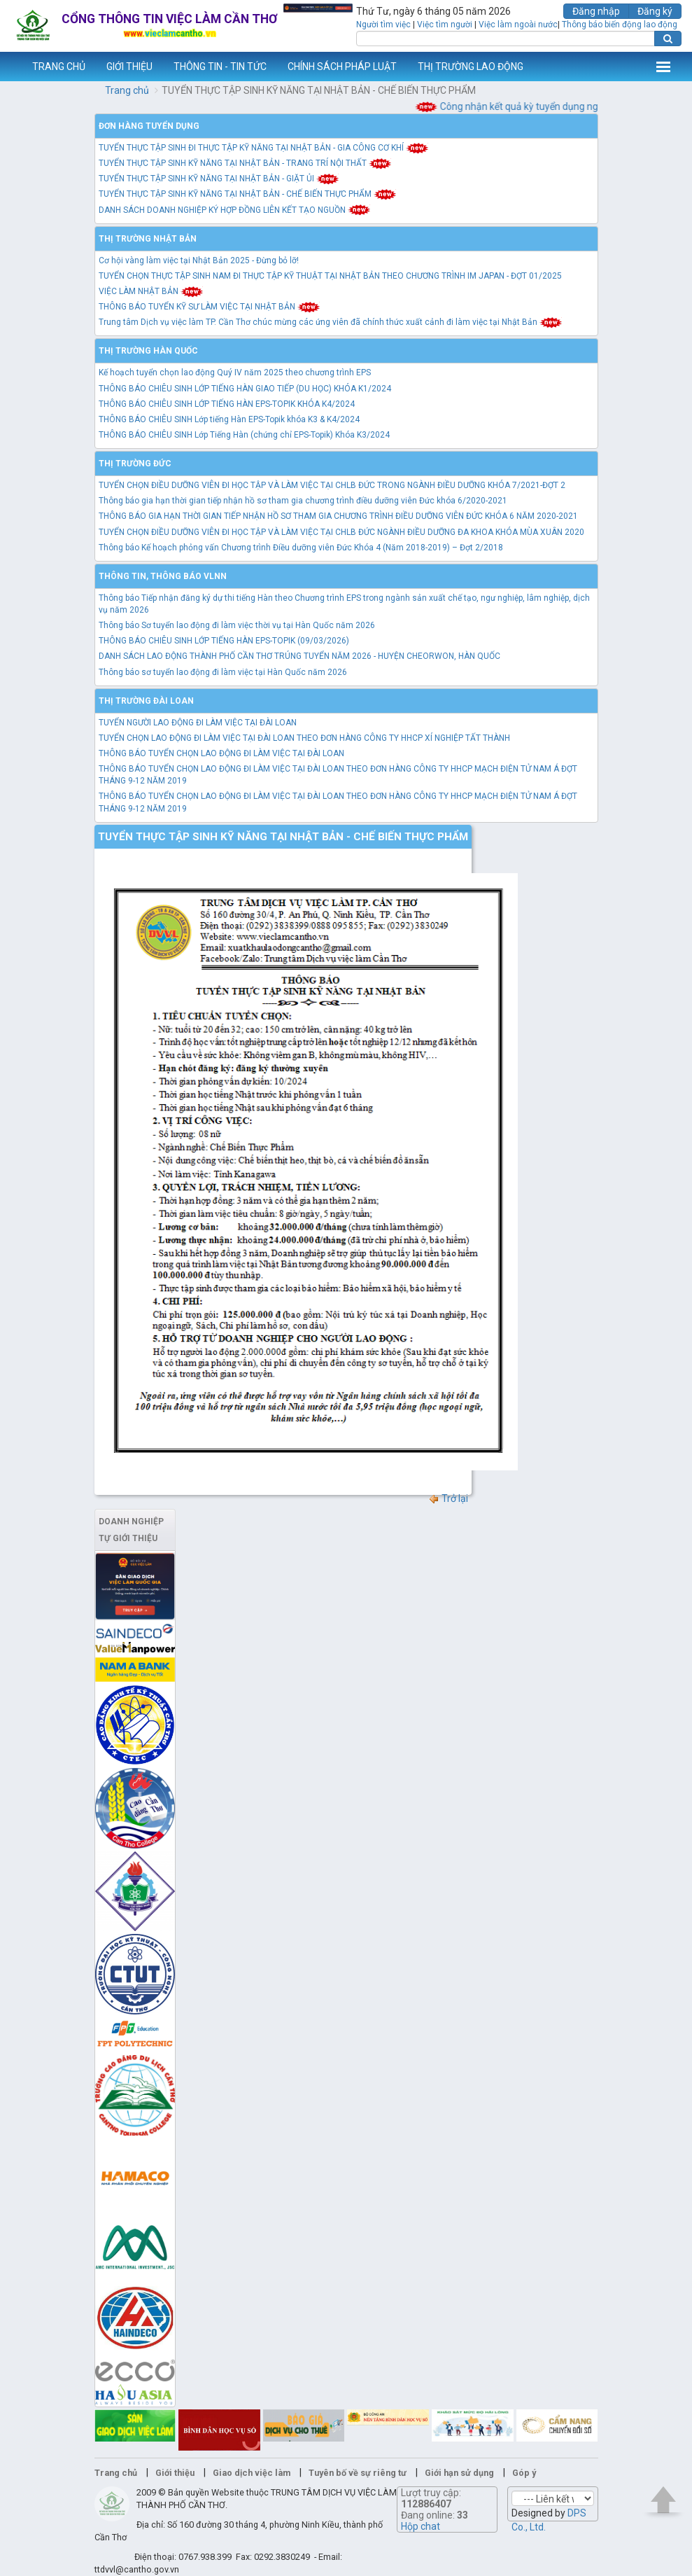 The image size is (692, 2576). Describe the element at coordinates (149, 126) in the screenshot. I see `Đơn hàng tuyển dụng` at that location.